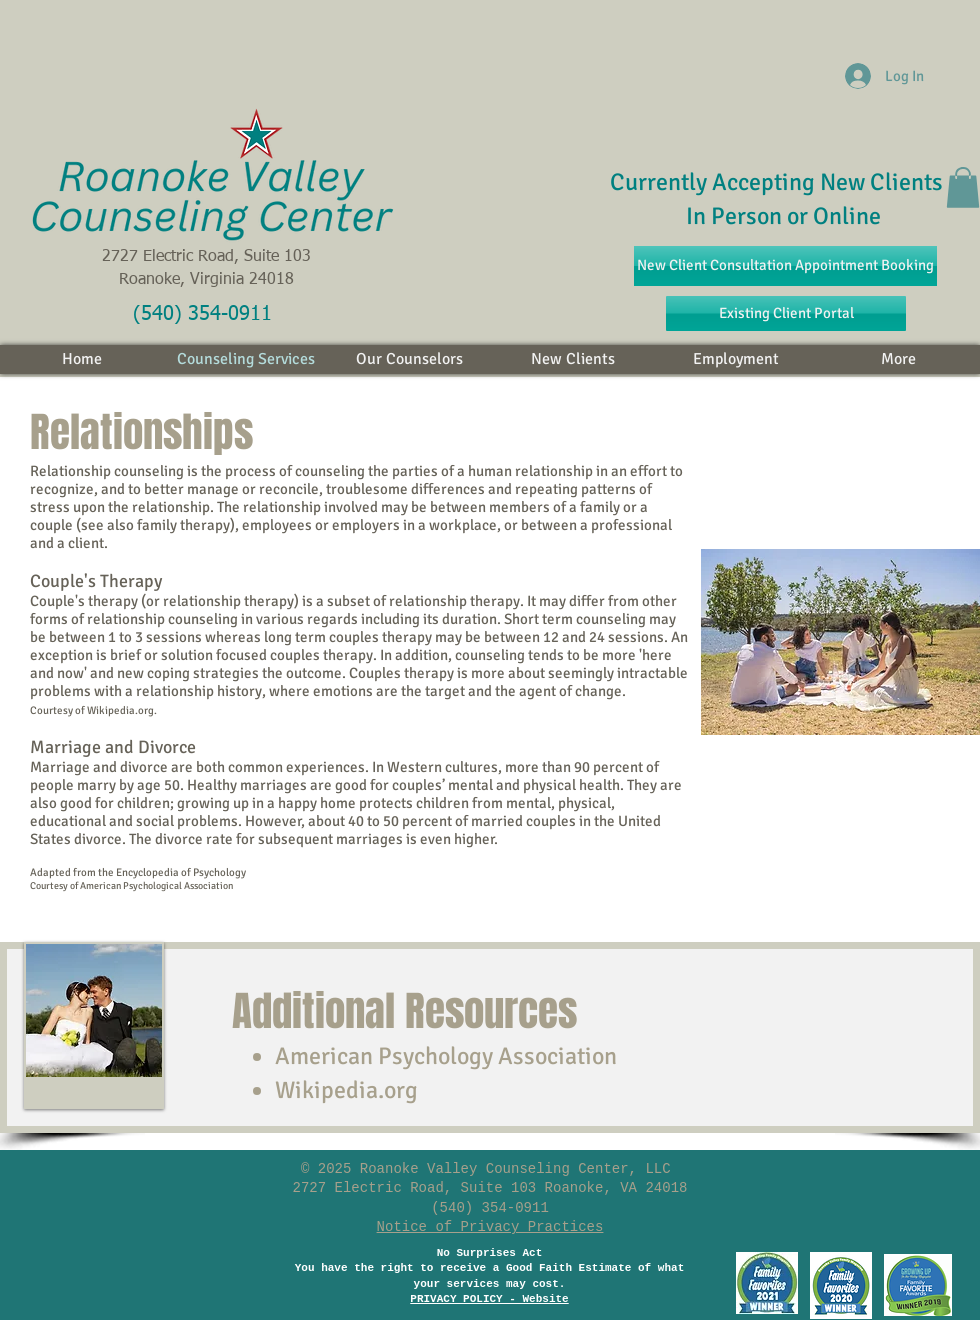 The width and height of the screenshot is (980, 1320). I want to click on American Psychology Association, so click(446, 1056).